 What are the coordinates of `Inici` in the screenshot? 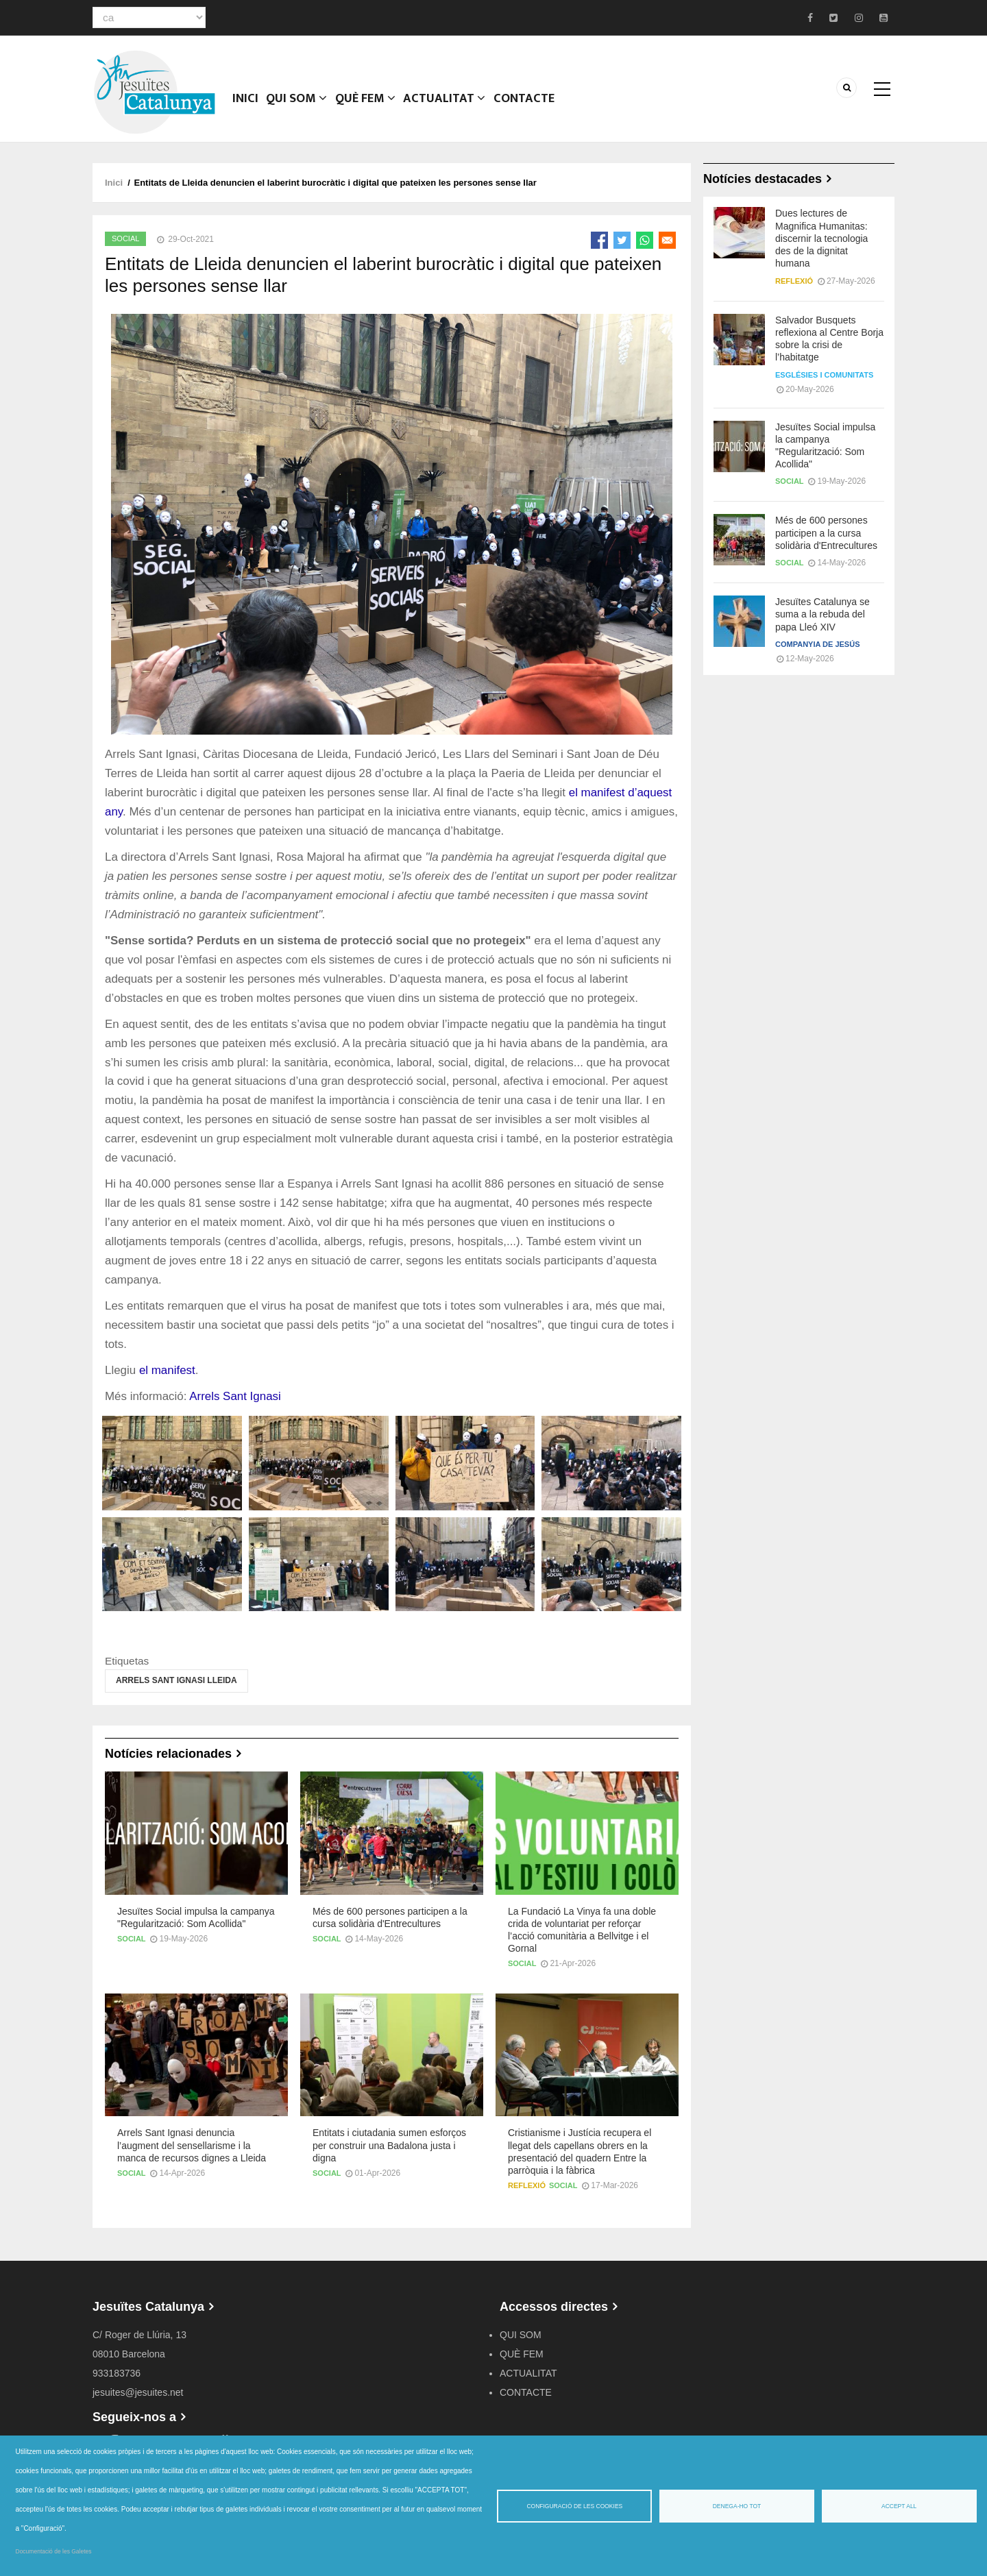 It's located at (246, 106).